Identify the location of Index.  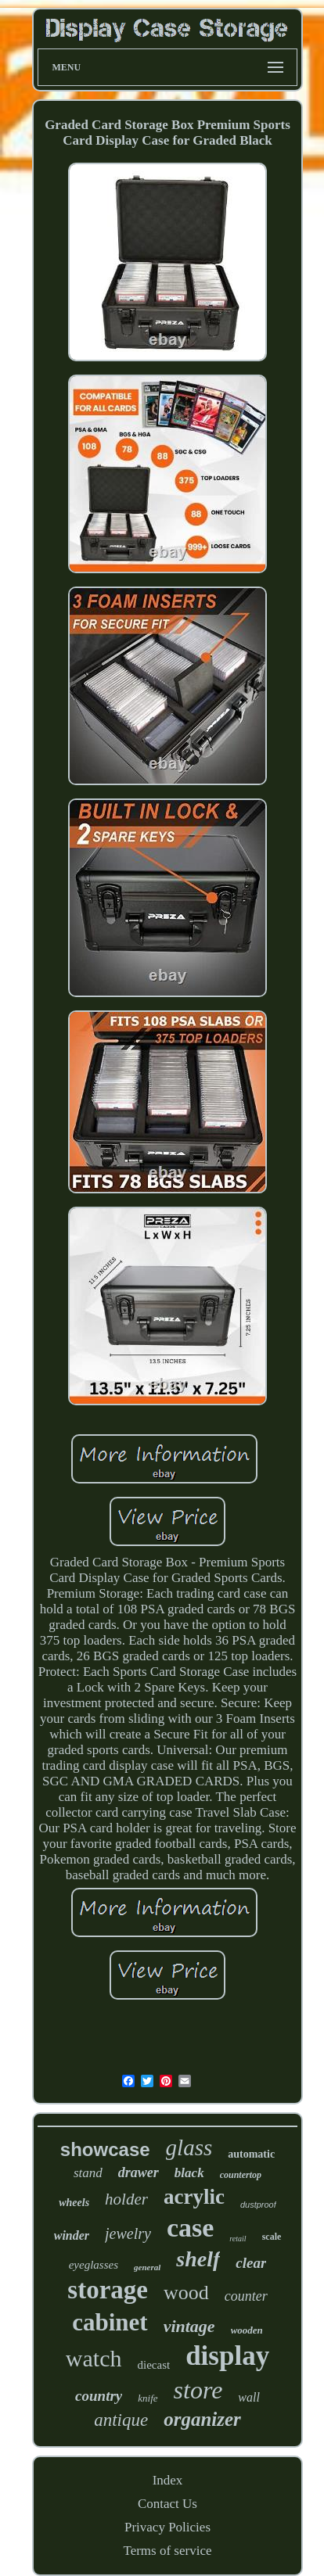
(168, 2480).